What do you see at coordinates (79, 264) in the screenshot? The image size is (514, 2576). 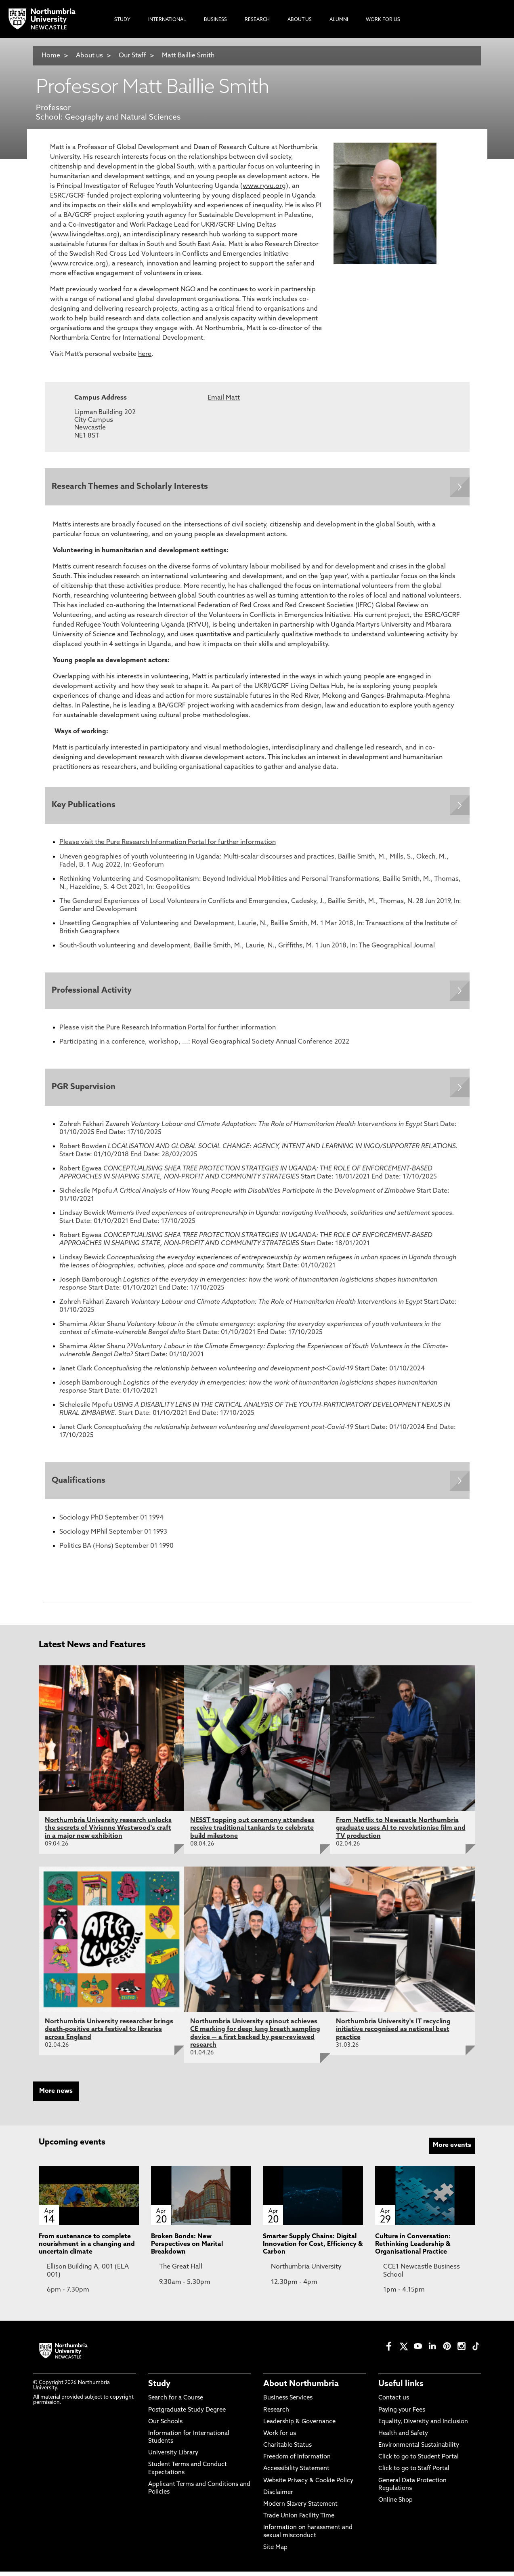 I see `www.rcrcvice.org` at bounding box center [79, 264].